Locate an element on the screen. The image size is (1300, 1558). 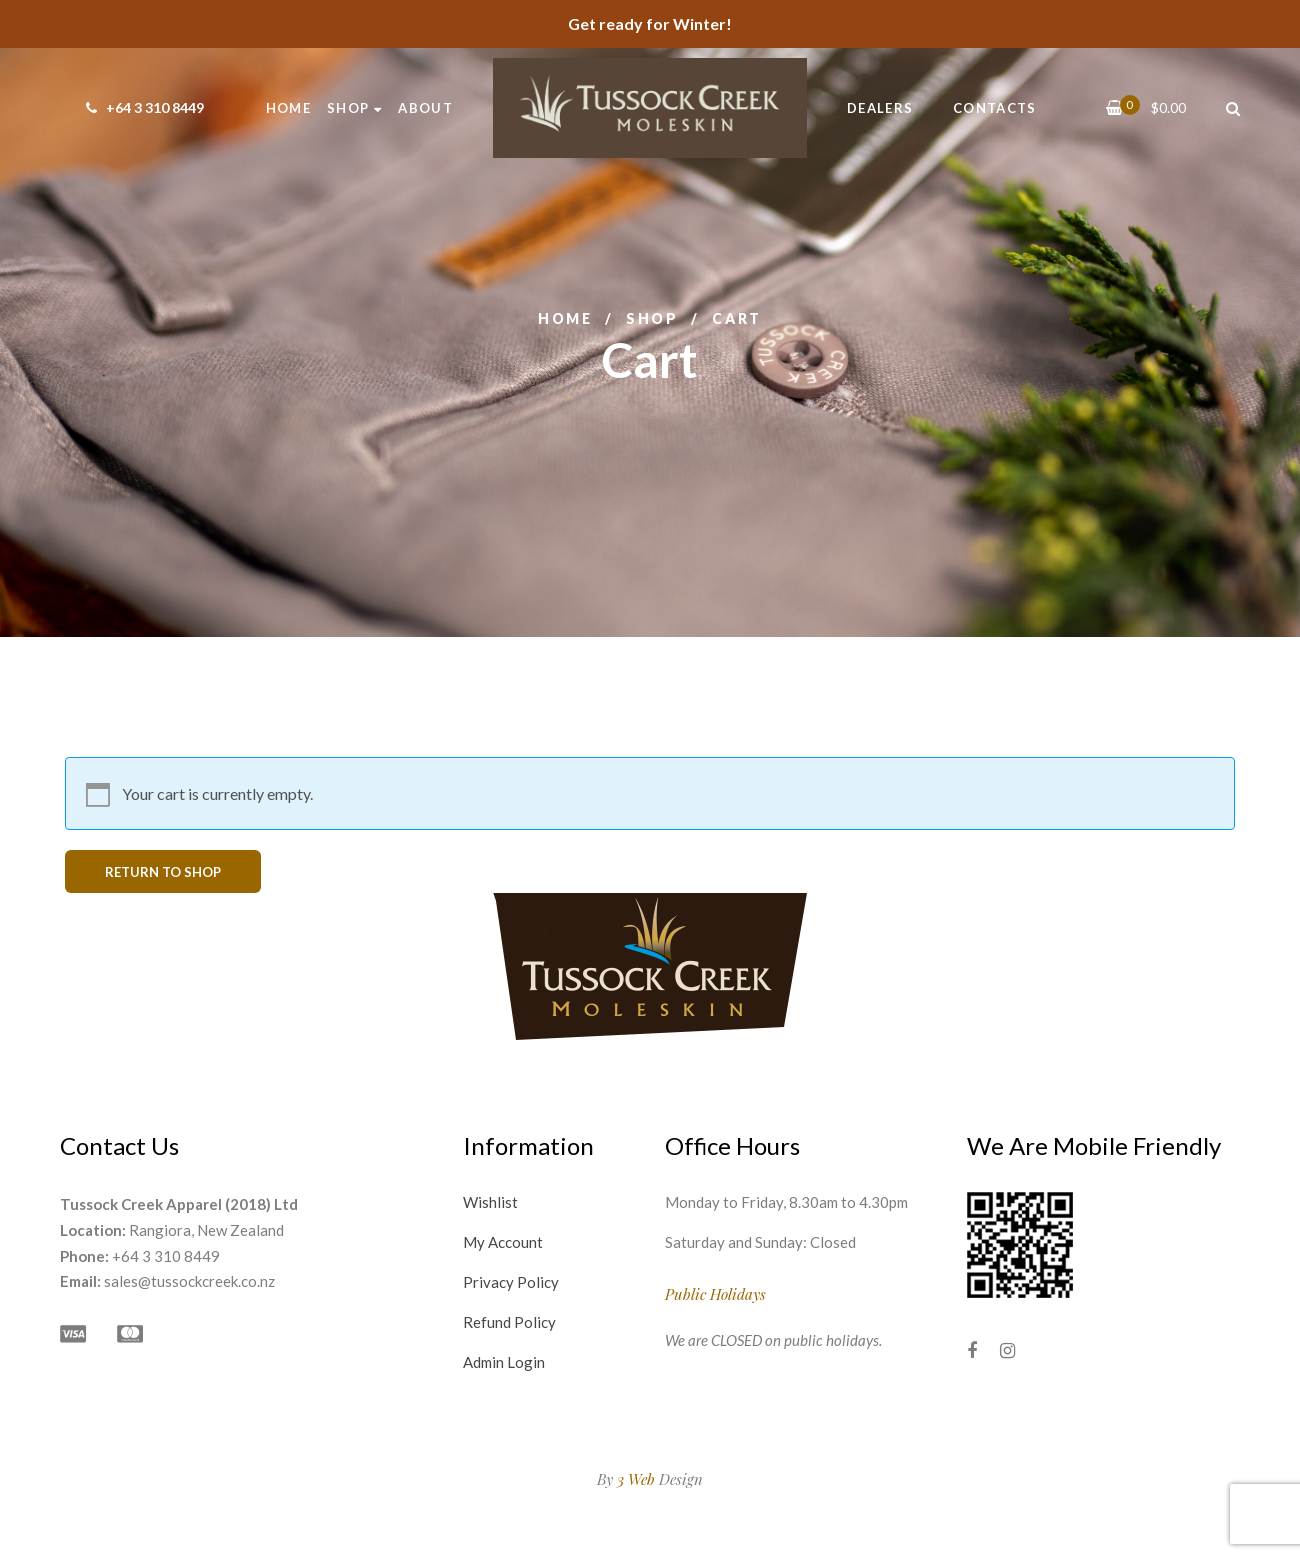
Return to shop is located at coordinates (163, 872).